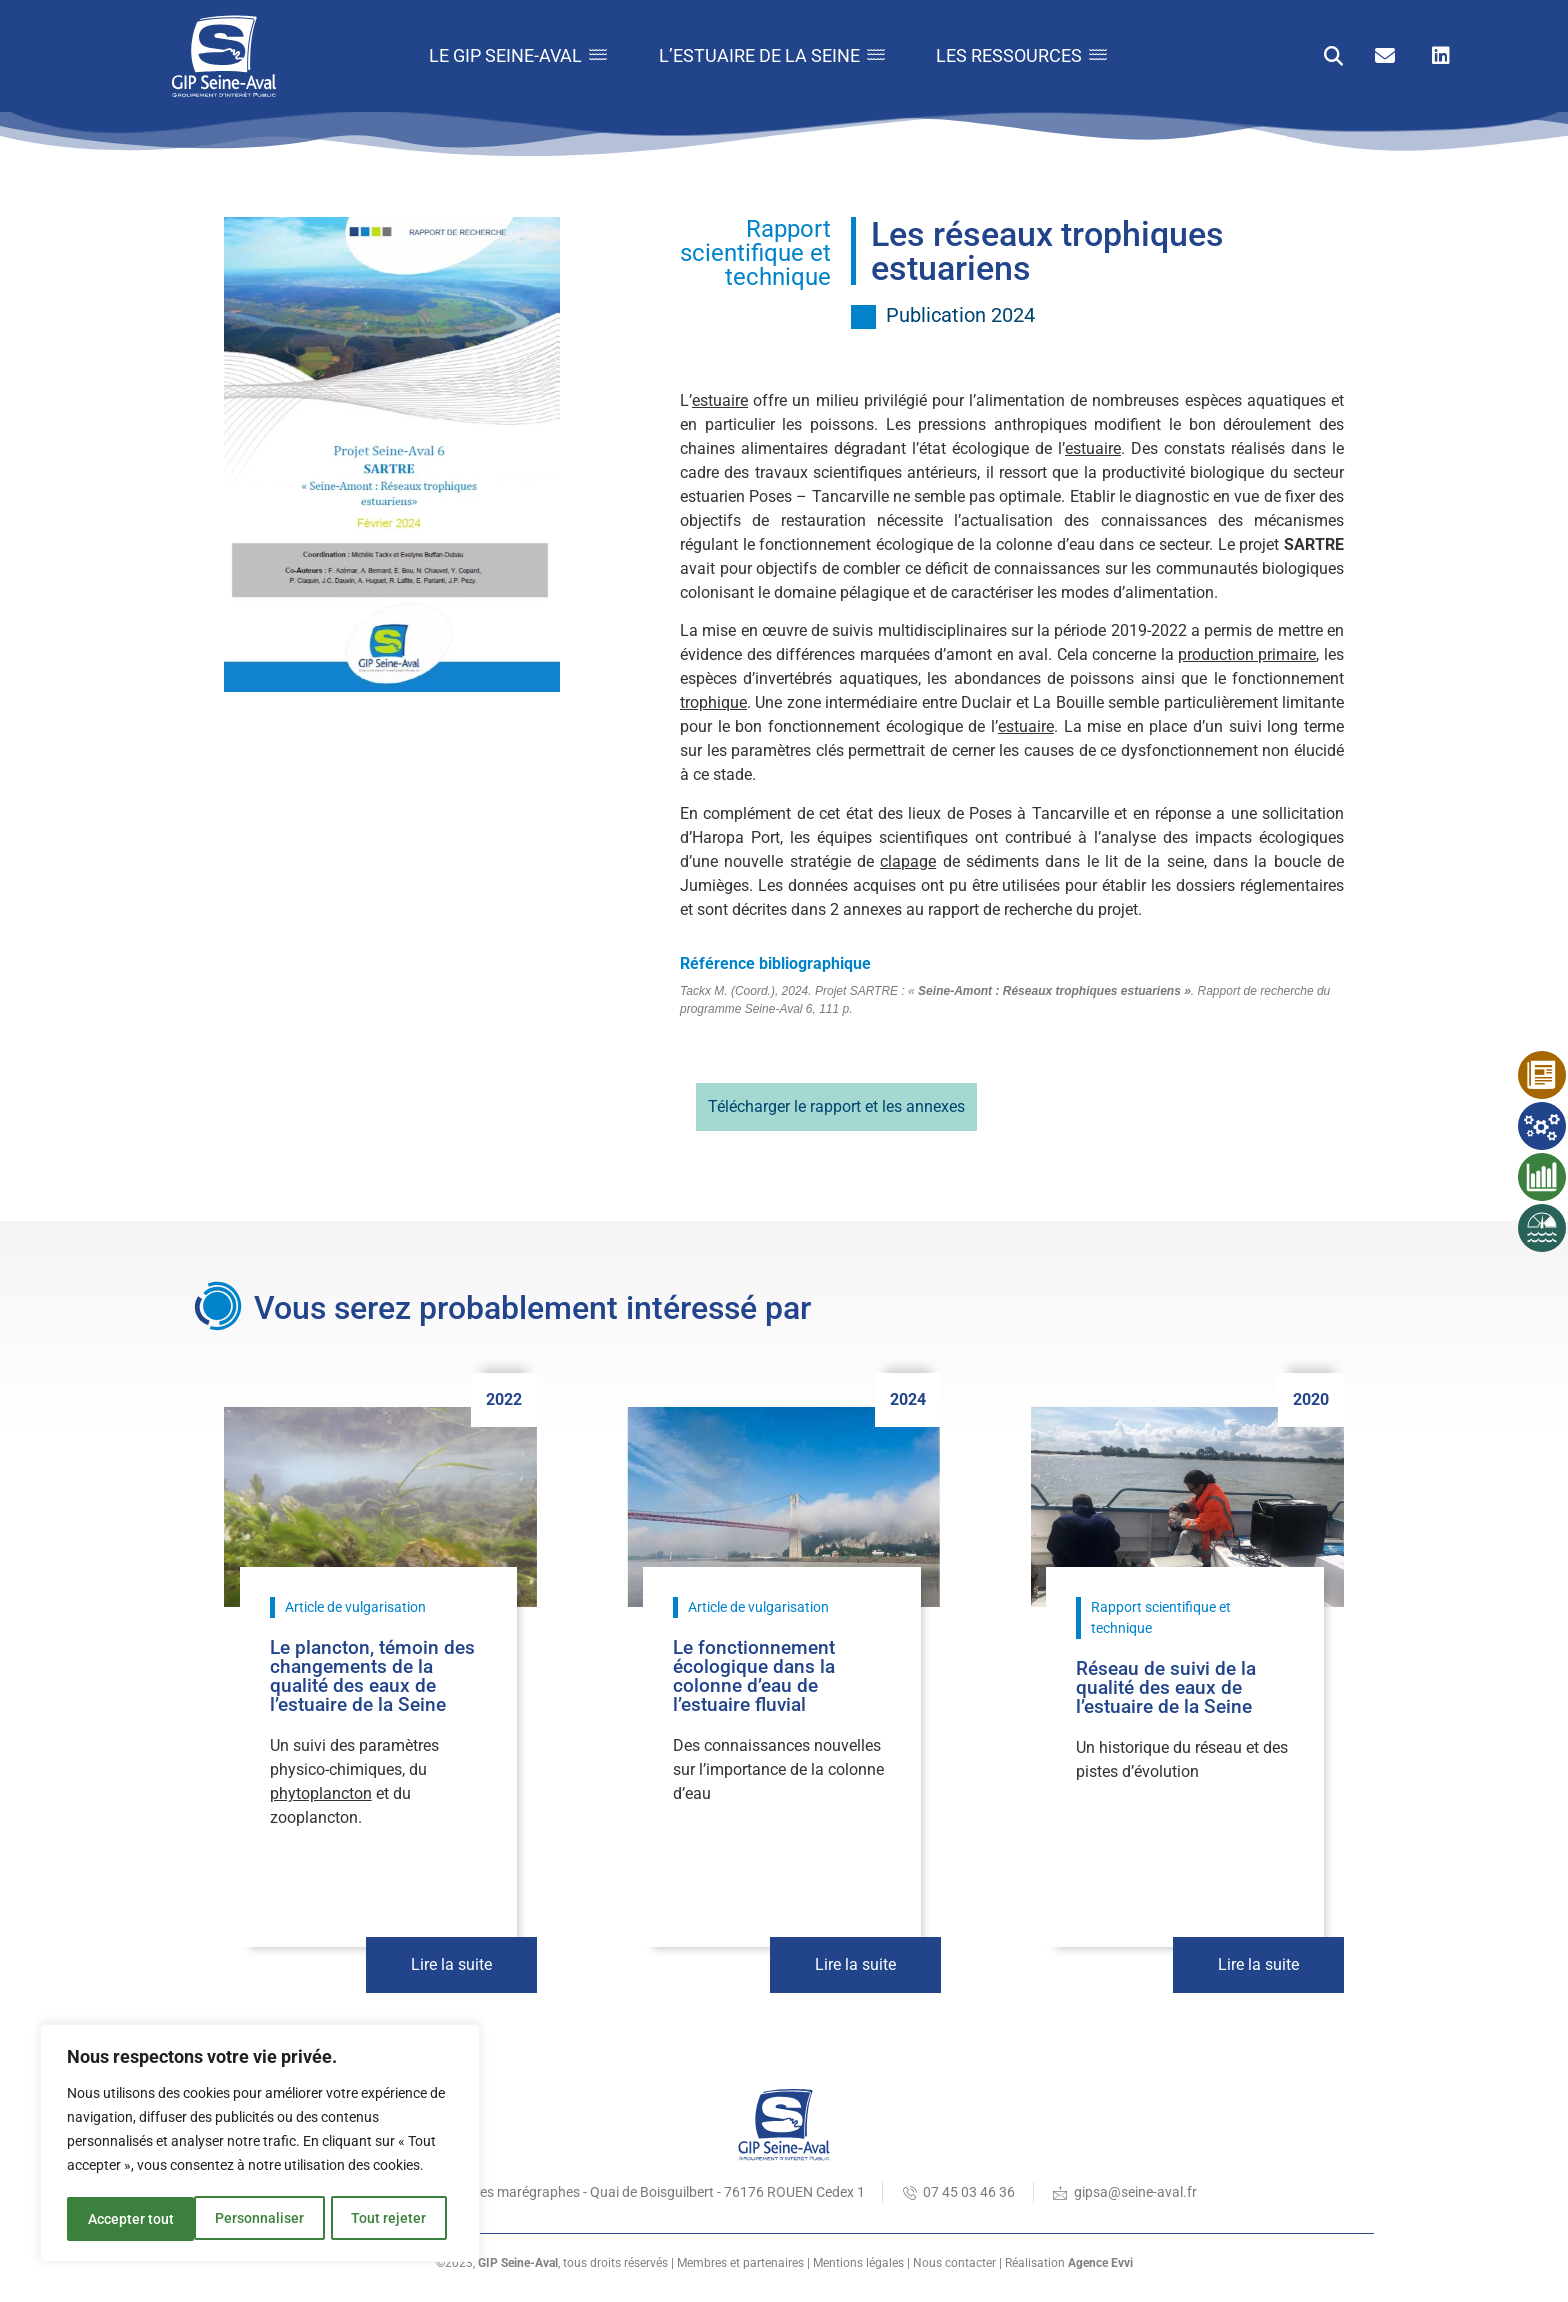 Image resolution: width=1568 pixels, height=2302 pixels. Describe the element at coordinates (321, 1793) in the screenshot. I see `phytoplancton` at that location.